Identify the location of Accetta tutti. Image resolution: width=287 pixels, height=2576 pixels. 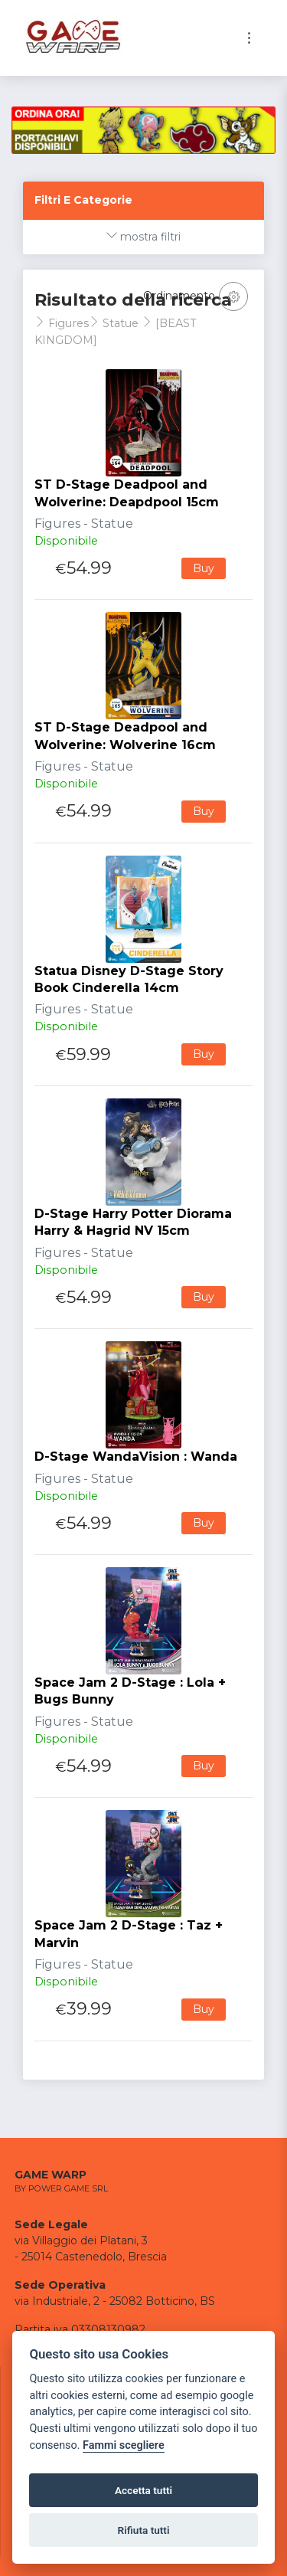
(143, 2490).